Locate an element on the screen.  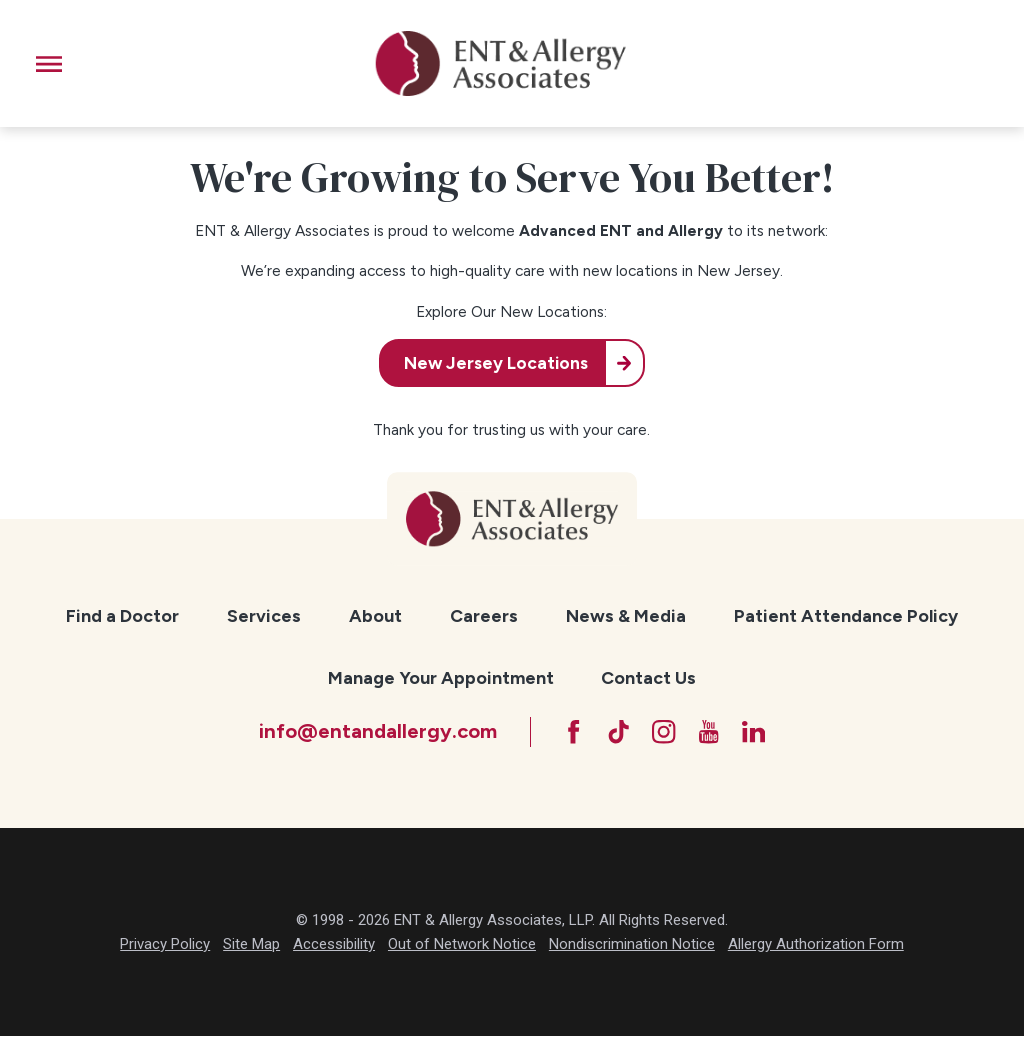
Manage Your Appointment is located at coordinates (441, 677).